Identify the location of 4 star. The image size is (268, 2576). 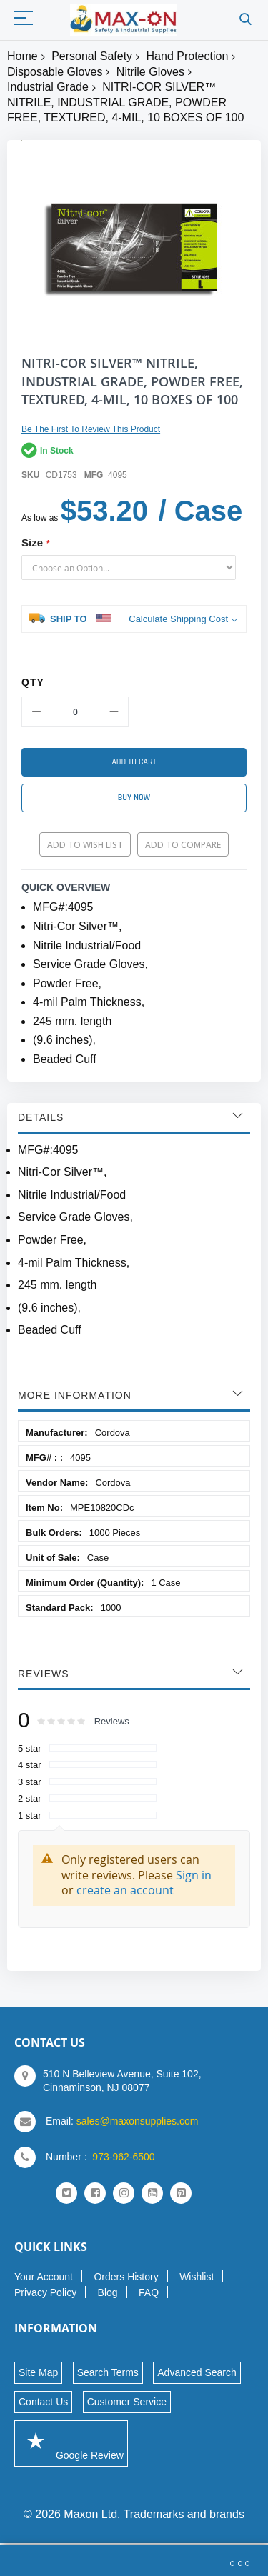
(29, 1764).